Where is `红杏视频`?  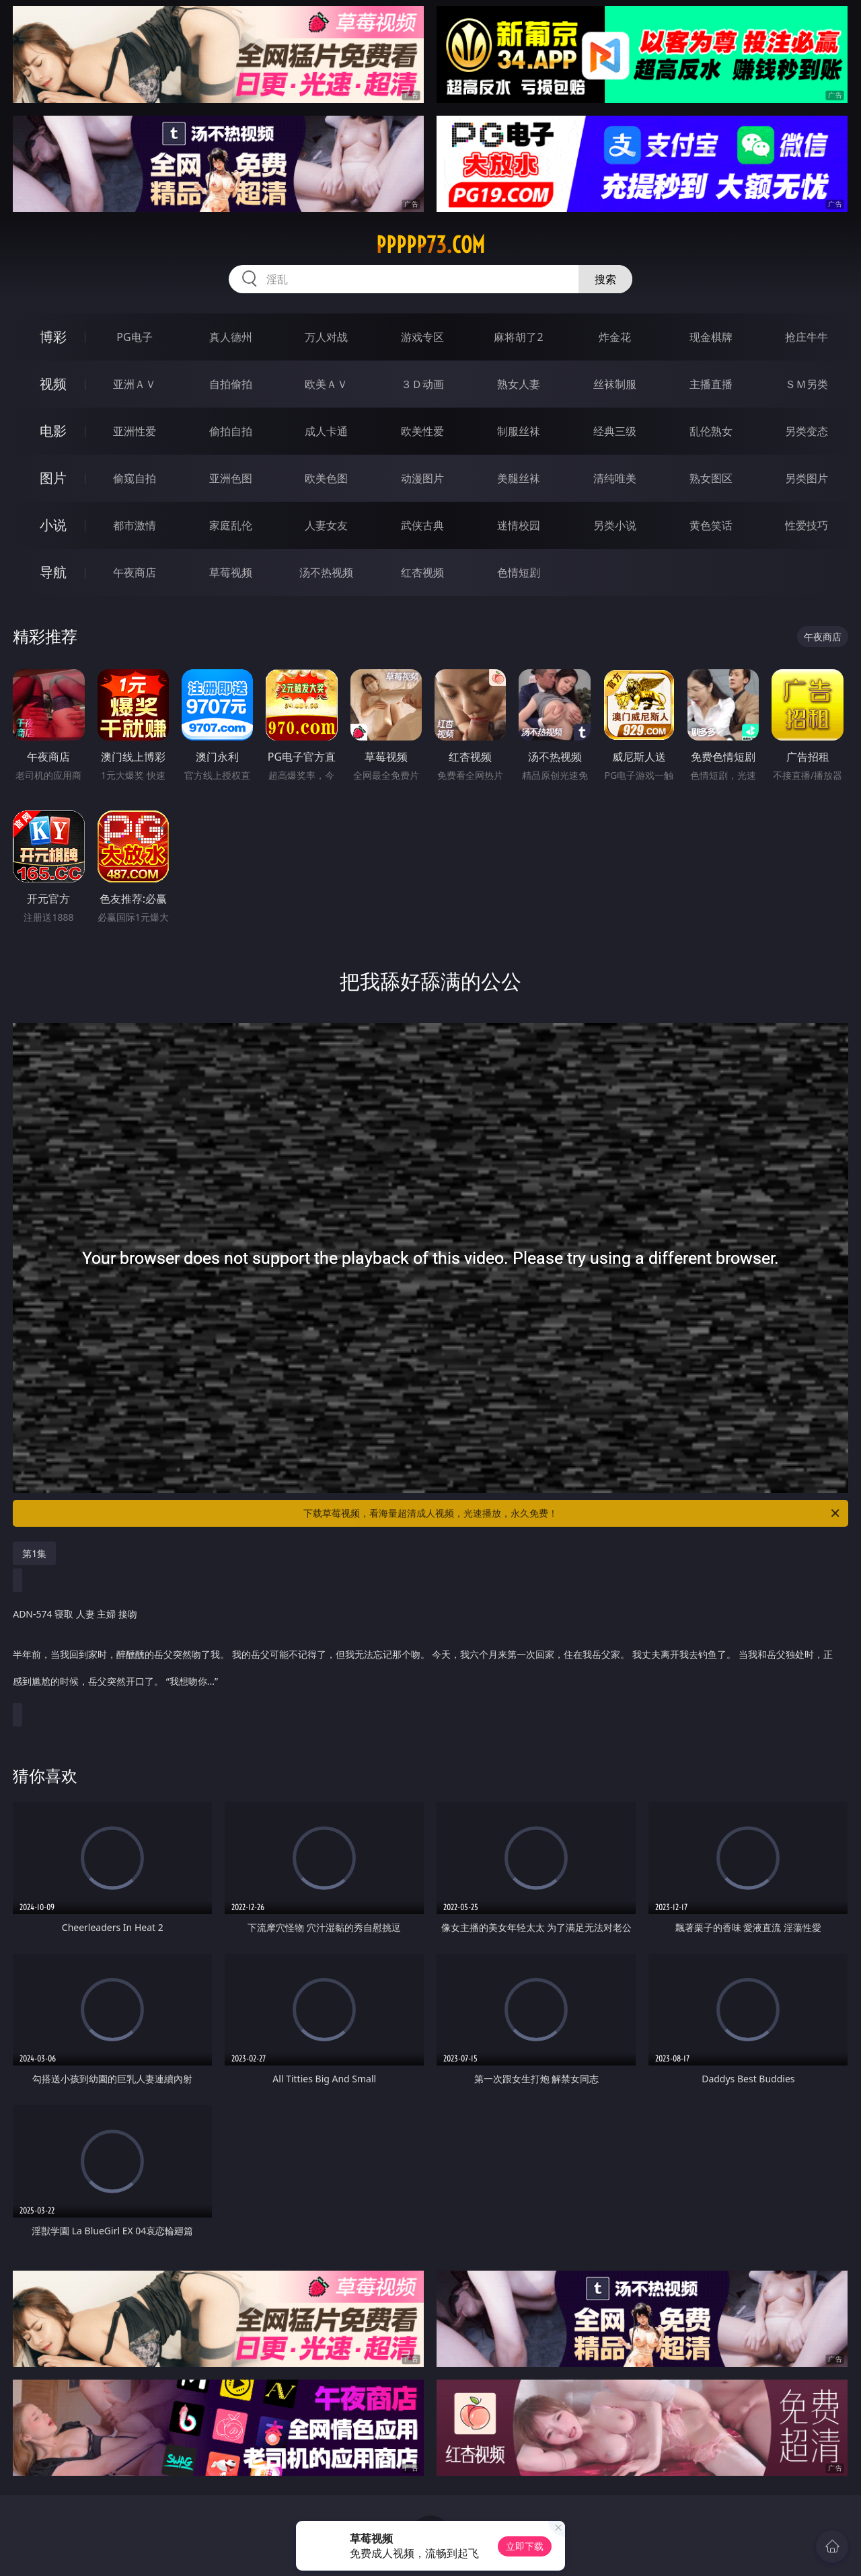
红杏视频 is located at coordinates (422, 572).